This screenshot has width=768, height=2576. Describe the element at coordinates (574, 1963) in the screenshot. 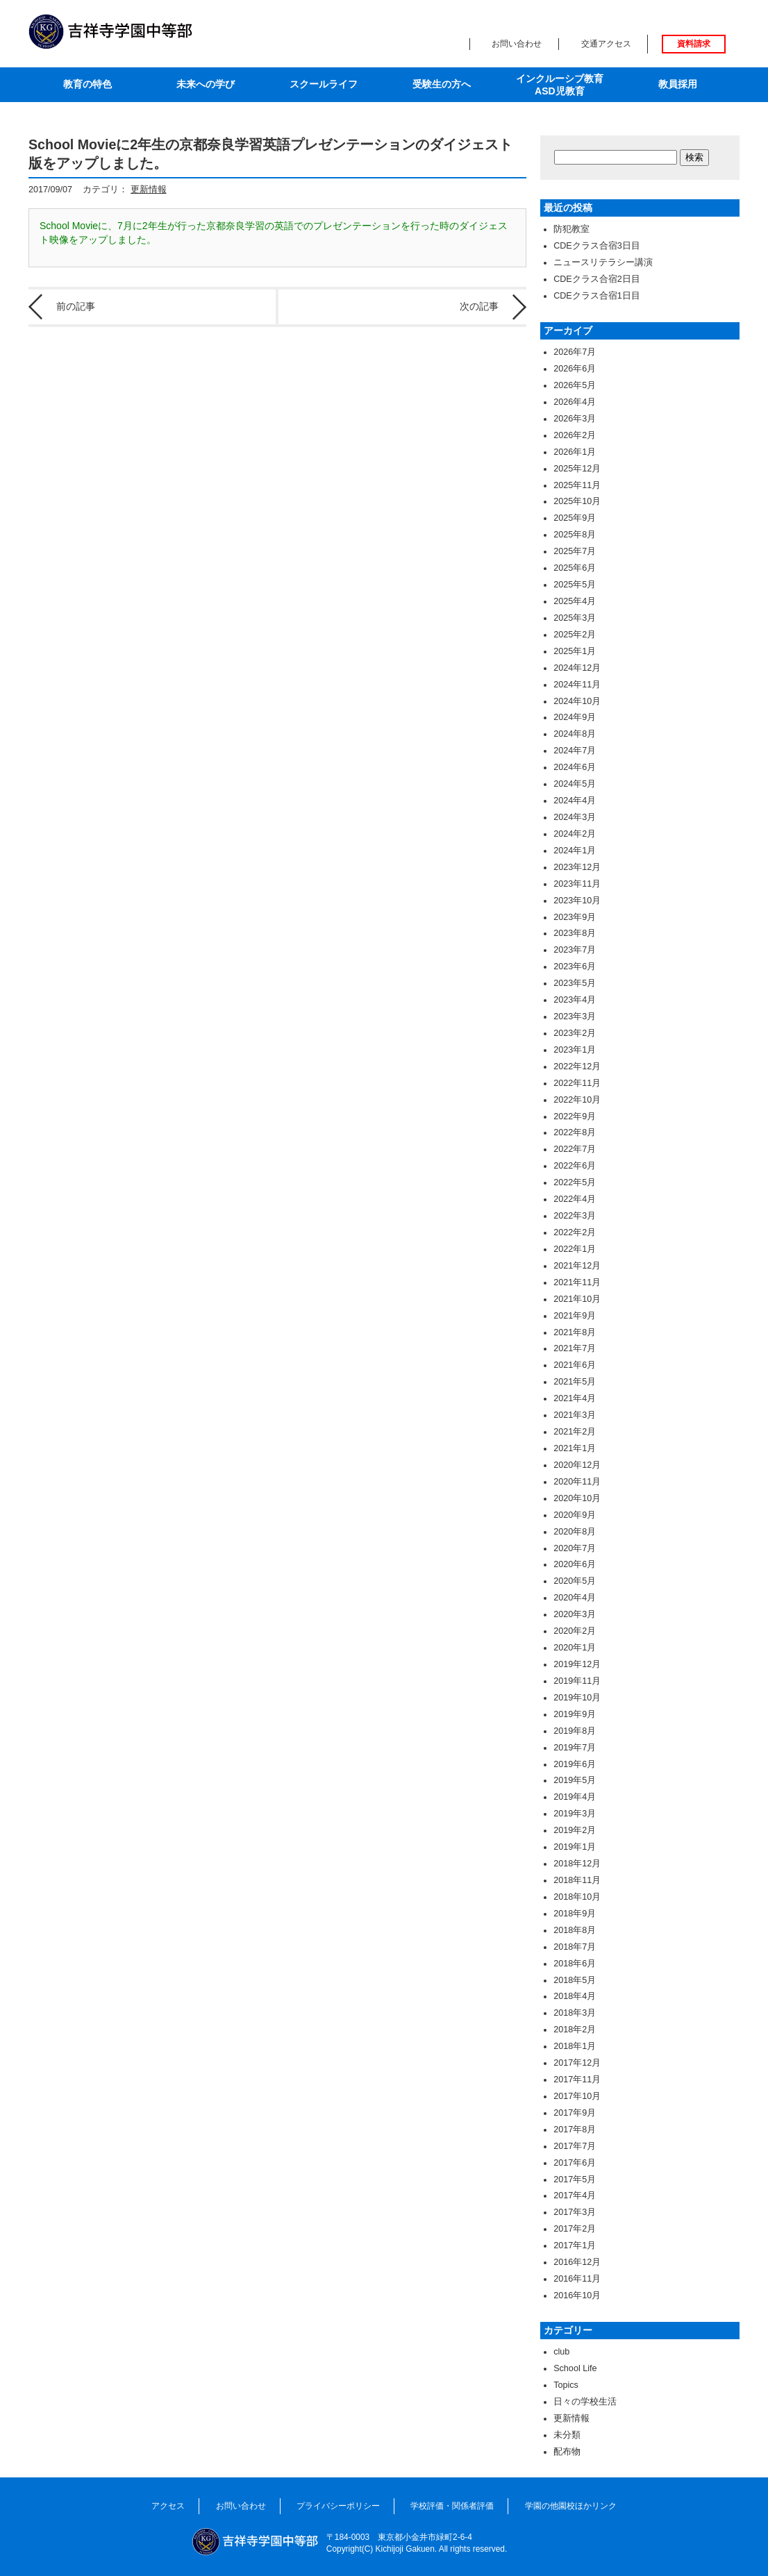

I see `2018年6月` at that location.